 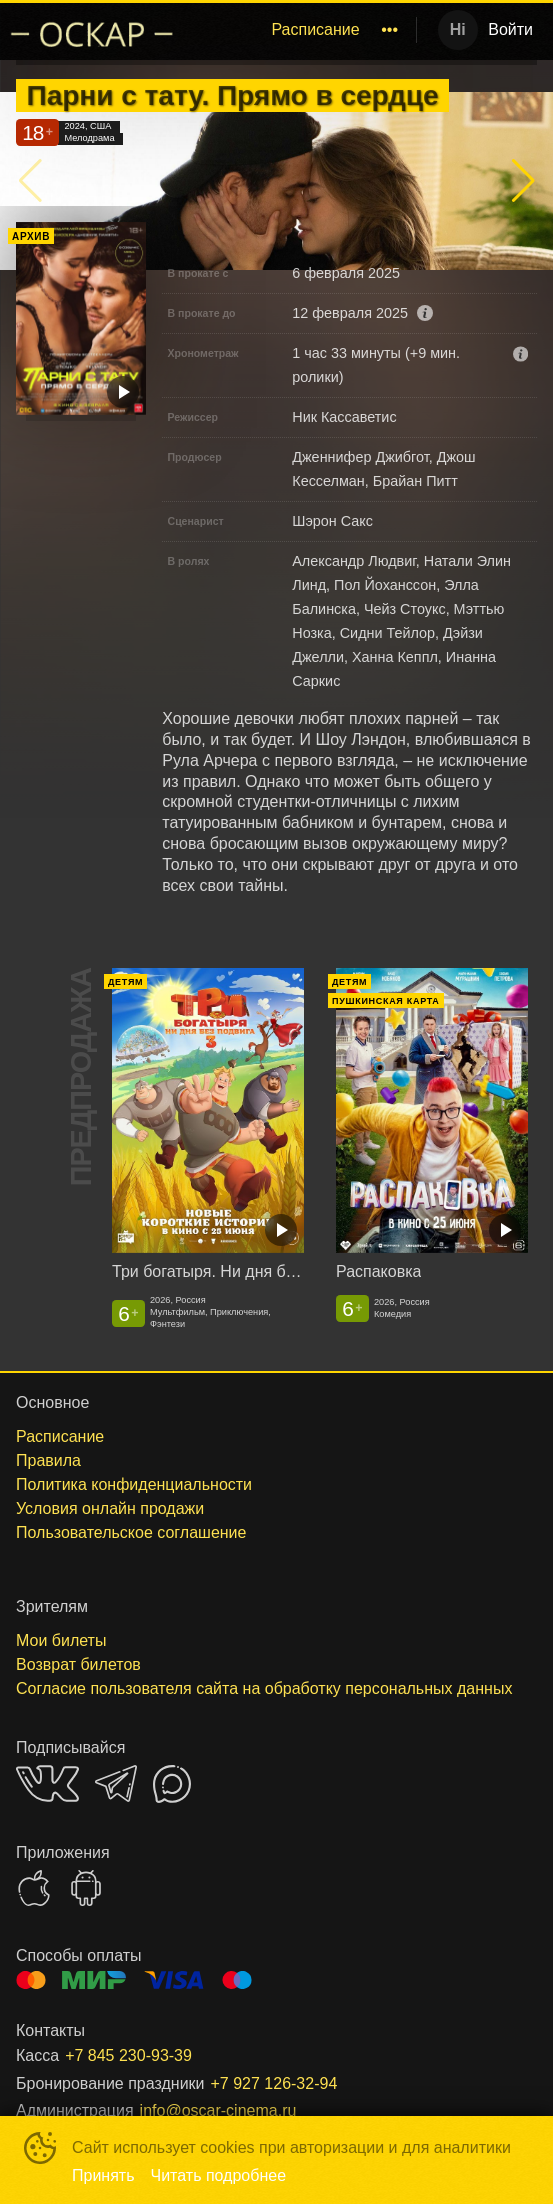 What do you see at coordinates (274, 2083) in the screenshot?
I see `+7 927 126-32-94` at bounding box center [274, 2083].